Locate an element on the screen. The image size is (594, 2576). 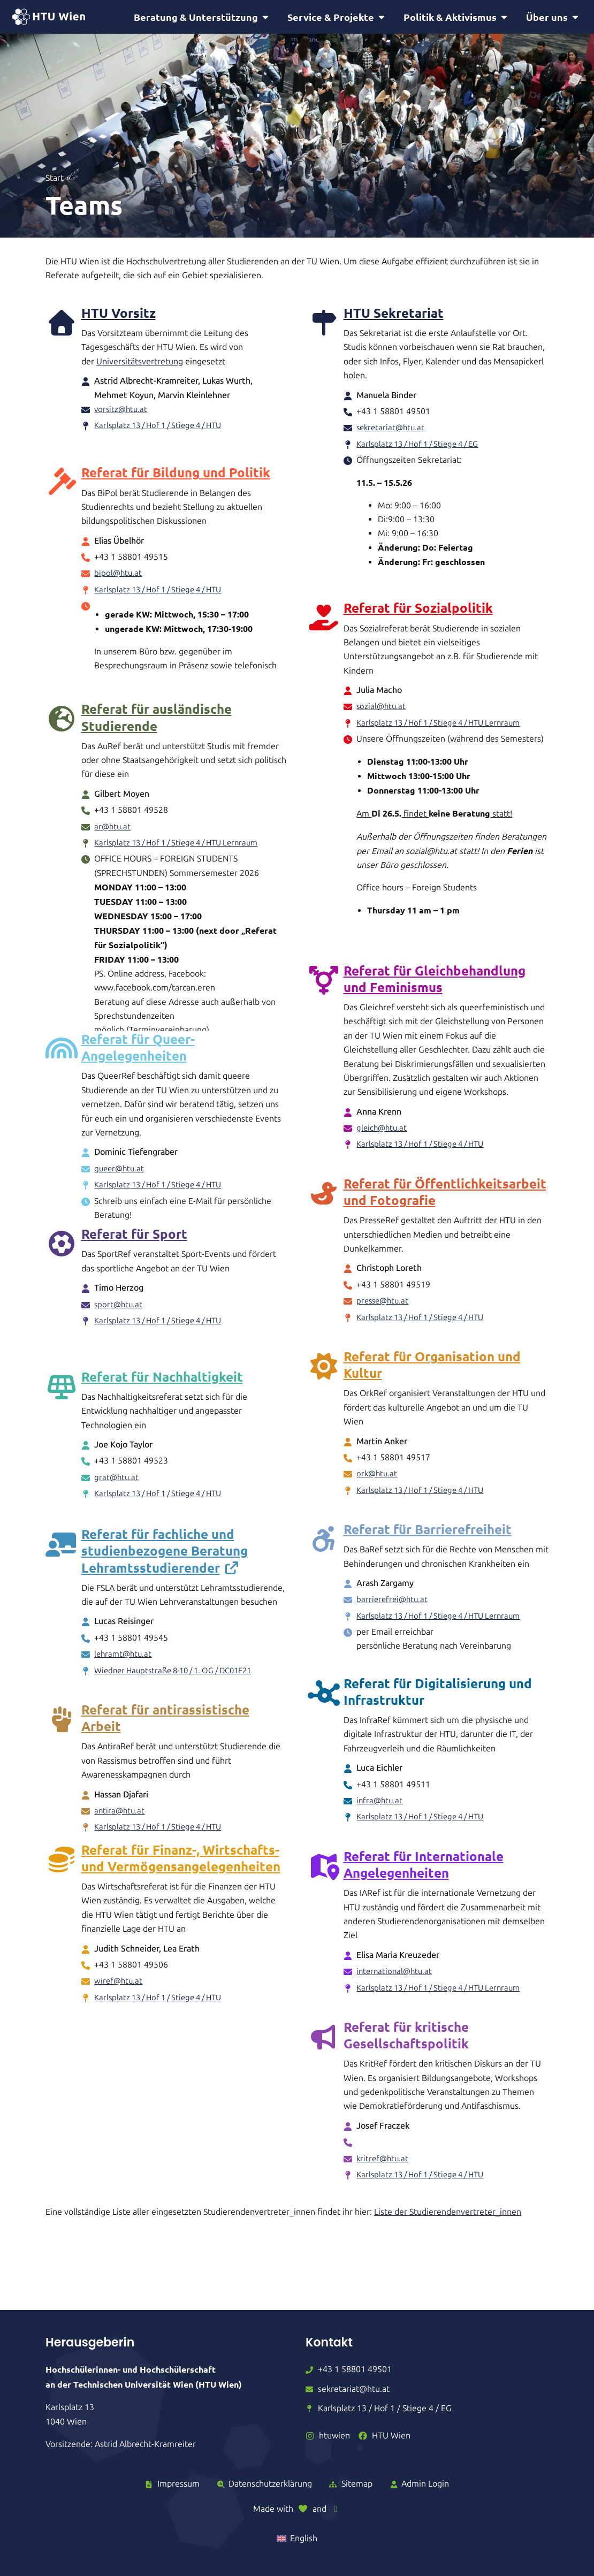
Referat für fachliche und studienbezogene Beratung Lehramtsstudierender is located at coordinates (164, 1569).